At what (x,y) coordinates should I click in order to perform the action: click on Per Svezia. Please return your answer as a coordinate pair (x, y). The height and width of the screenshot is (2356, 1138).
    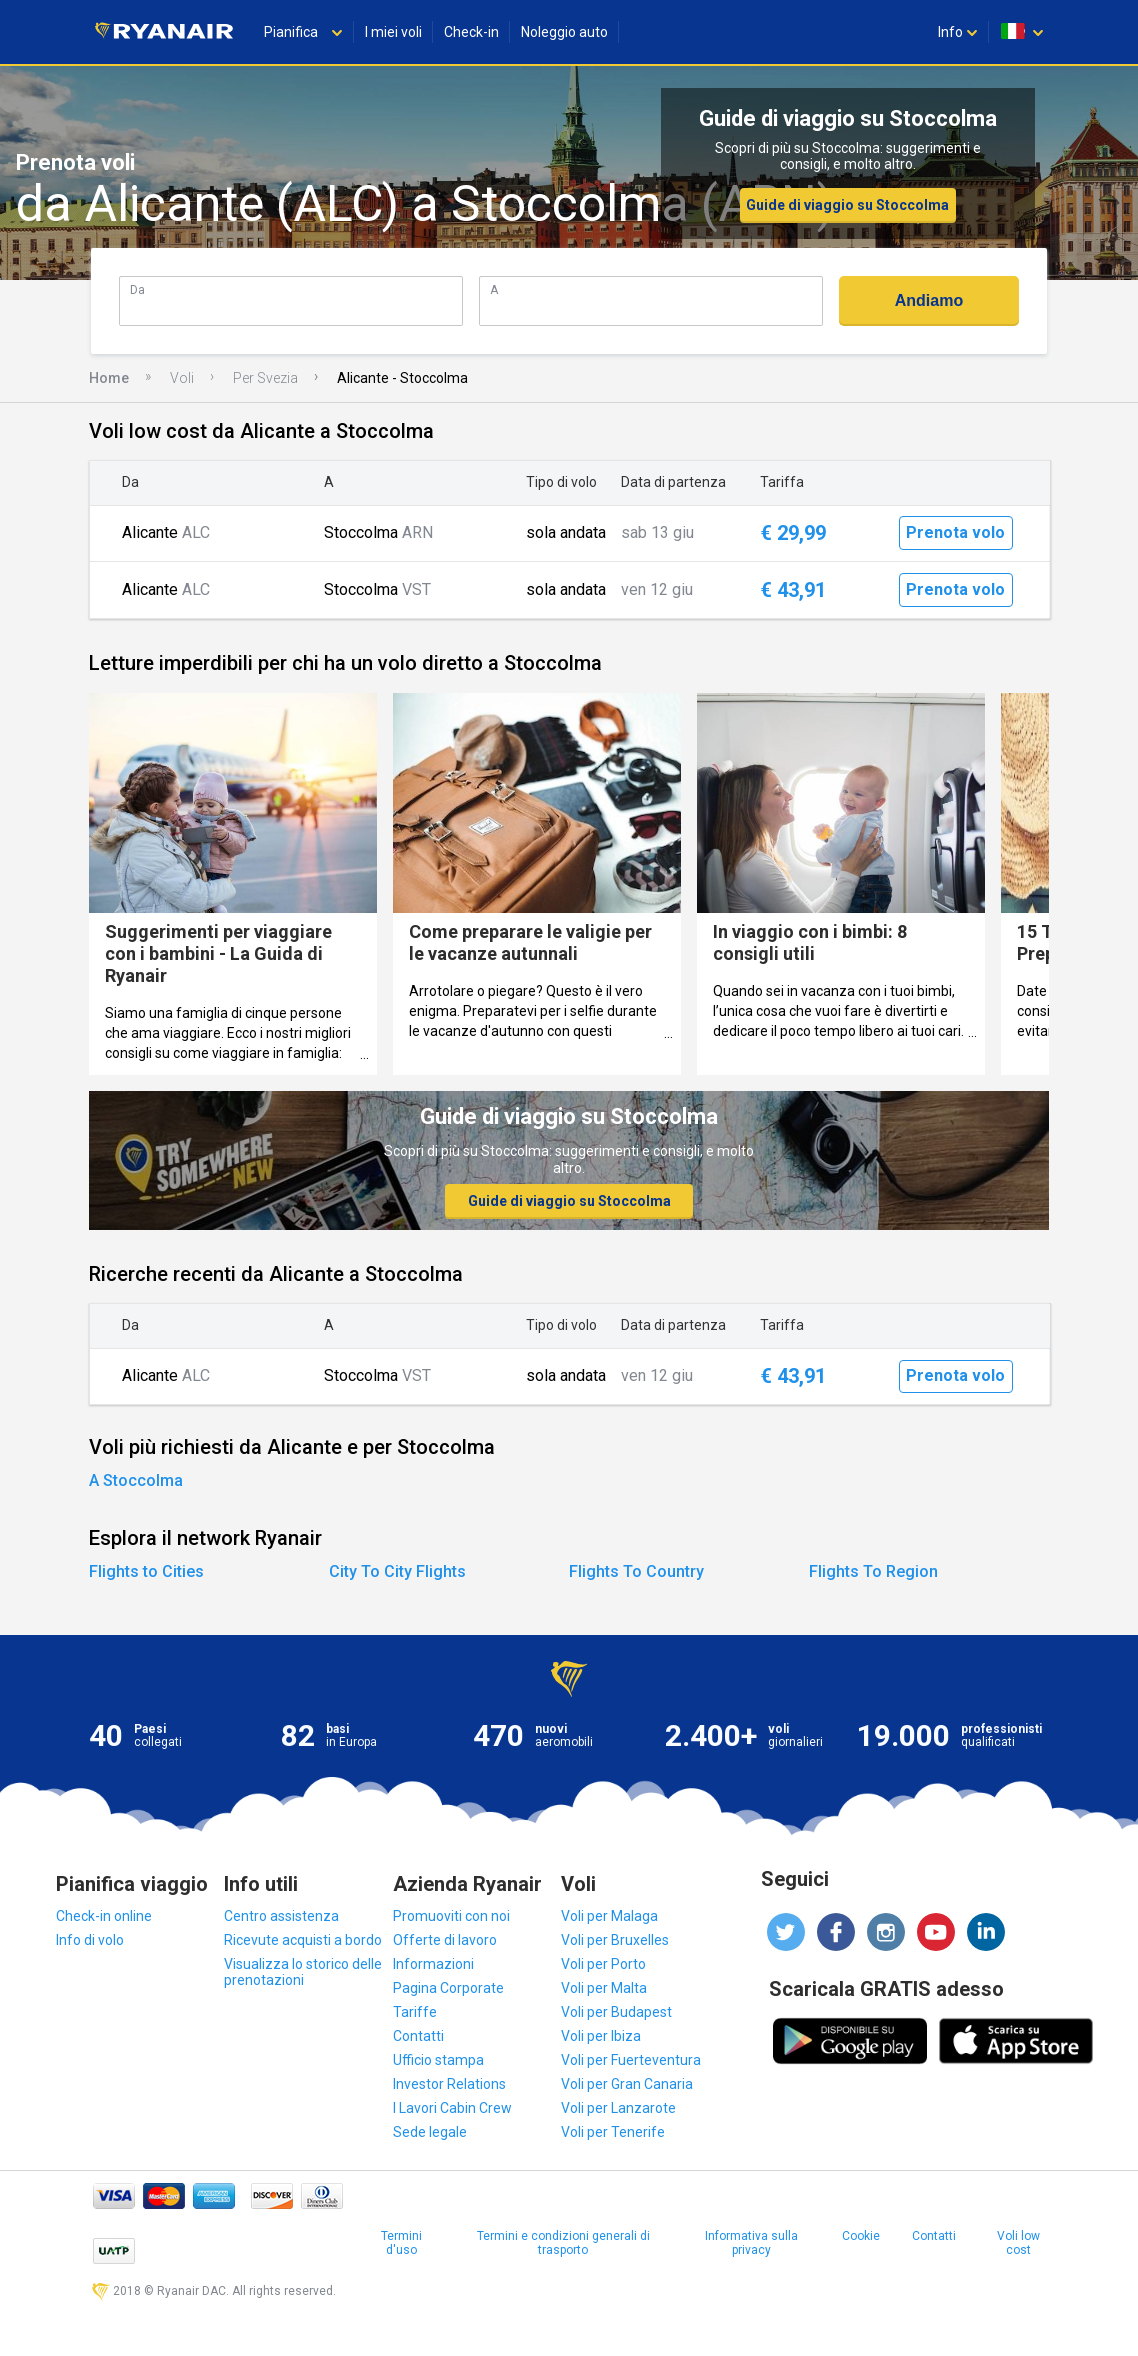
    Looking at the image, I should click on (265, 378).